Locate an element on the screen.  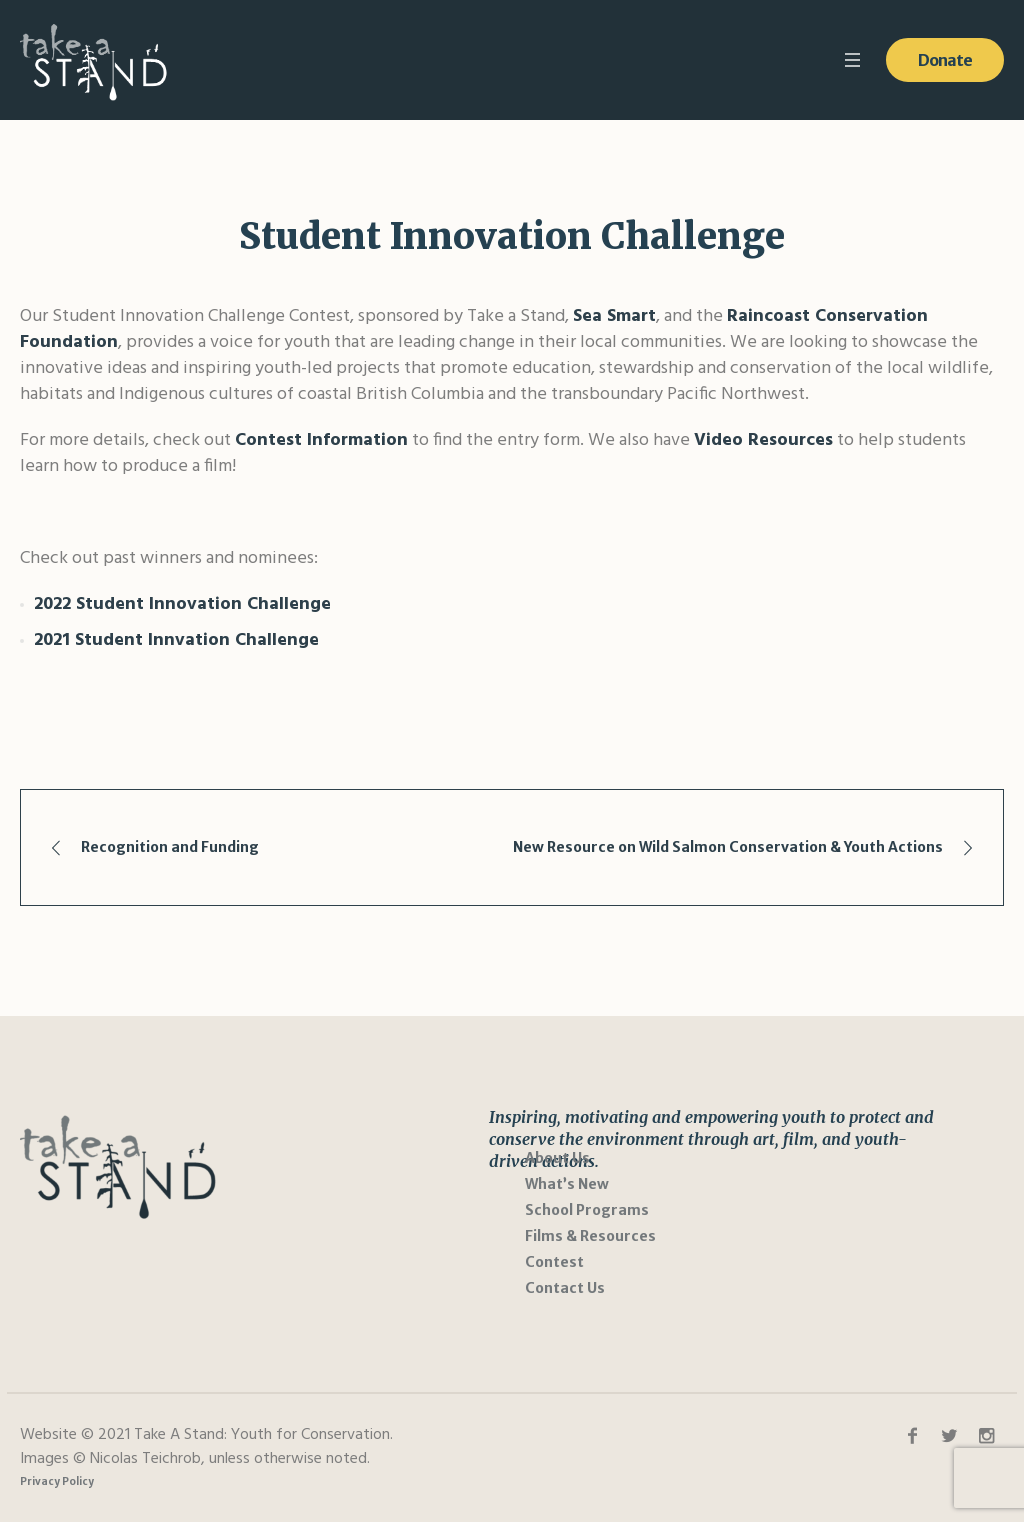
New Resource on Wild Salmon Conservation & Youth Actions is located at coordinates (728, 847).